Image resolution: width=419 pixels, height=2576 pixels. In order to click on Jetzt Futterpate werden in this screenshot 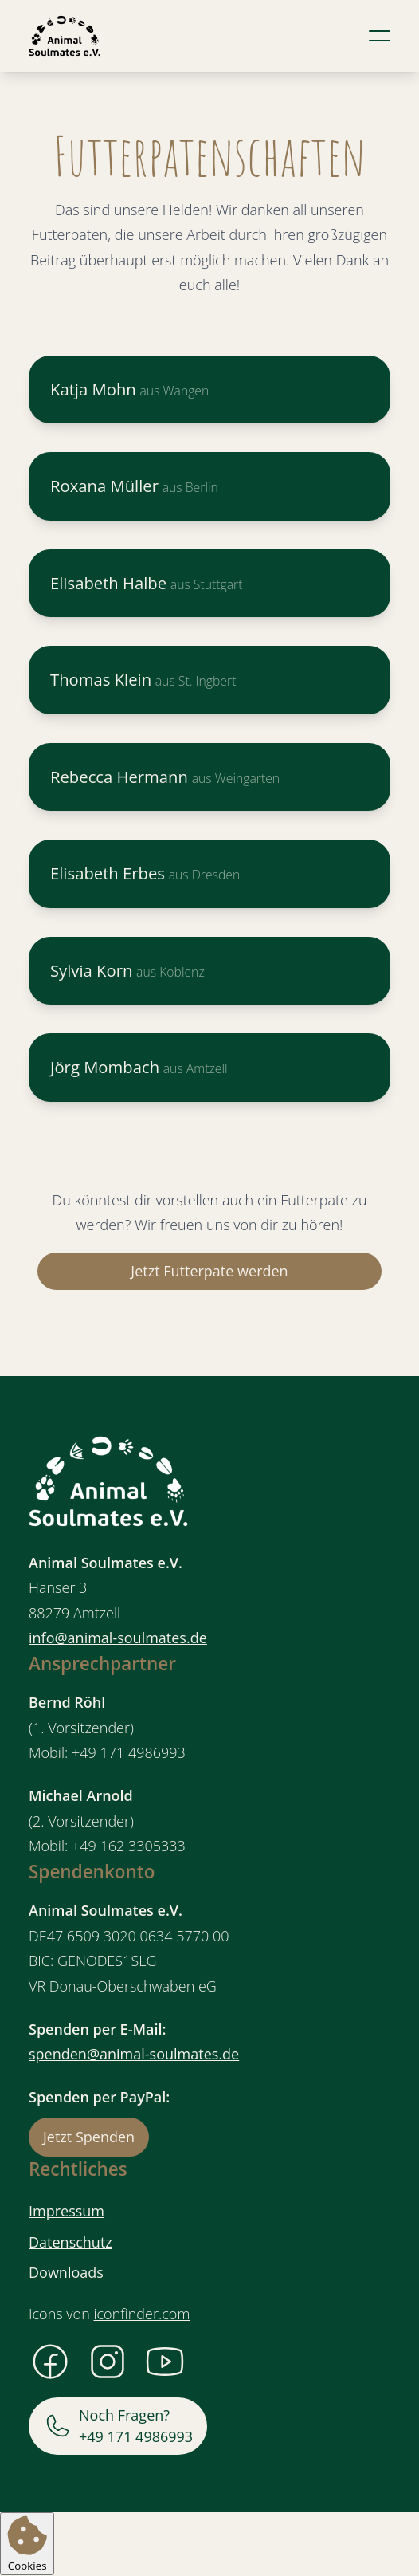, I will do `click(209, 1270)`.